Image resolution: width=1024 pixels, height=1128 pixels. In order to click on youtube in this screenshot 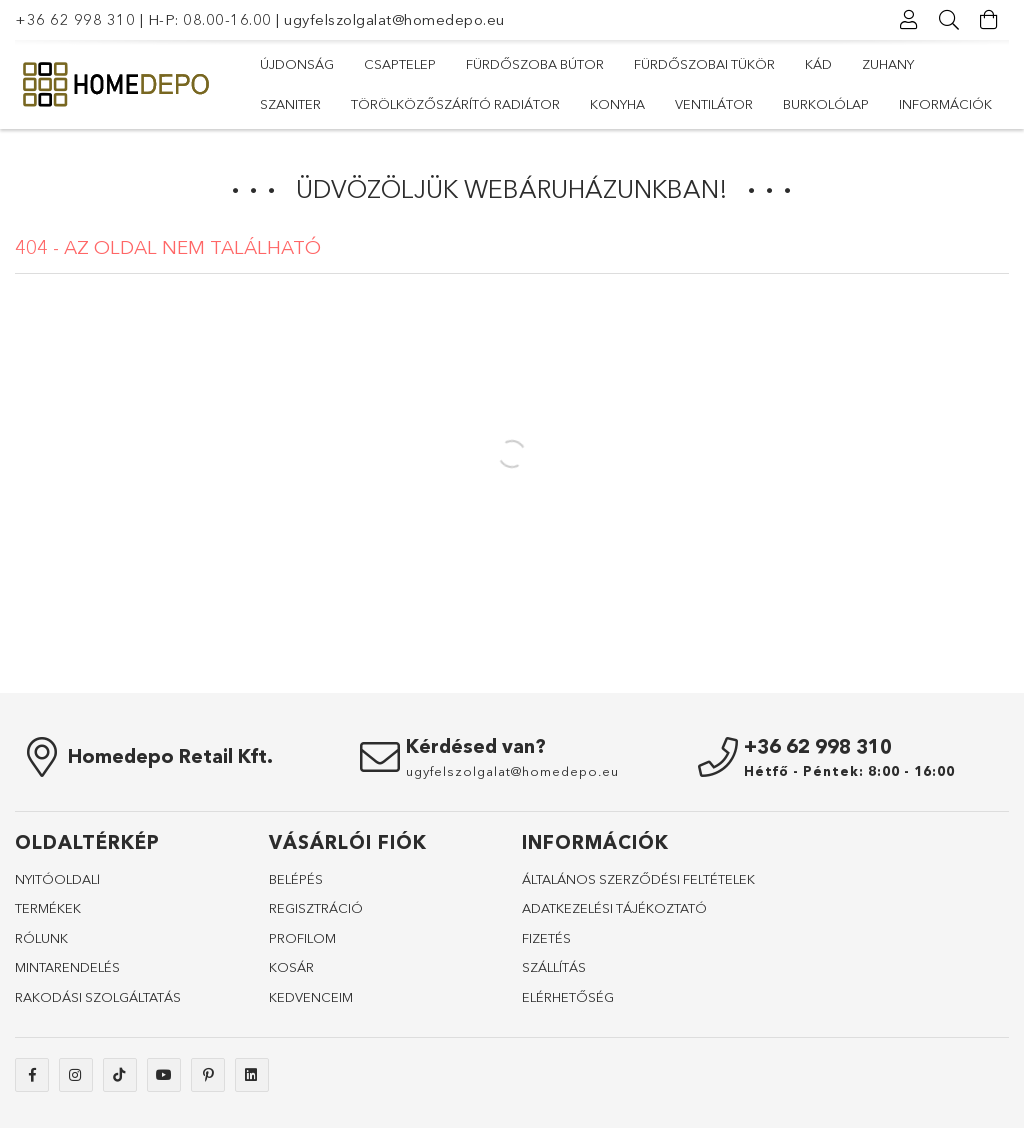, I will do `click(164, 1075)`.